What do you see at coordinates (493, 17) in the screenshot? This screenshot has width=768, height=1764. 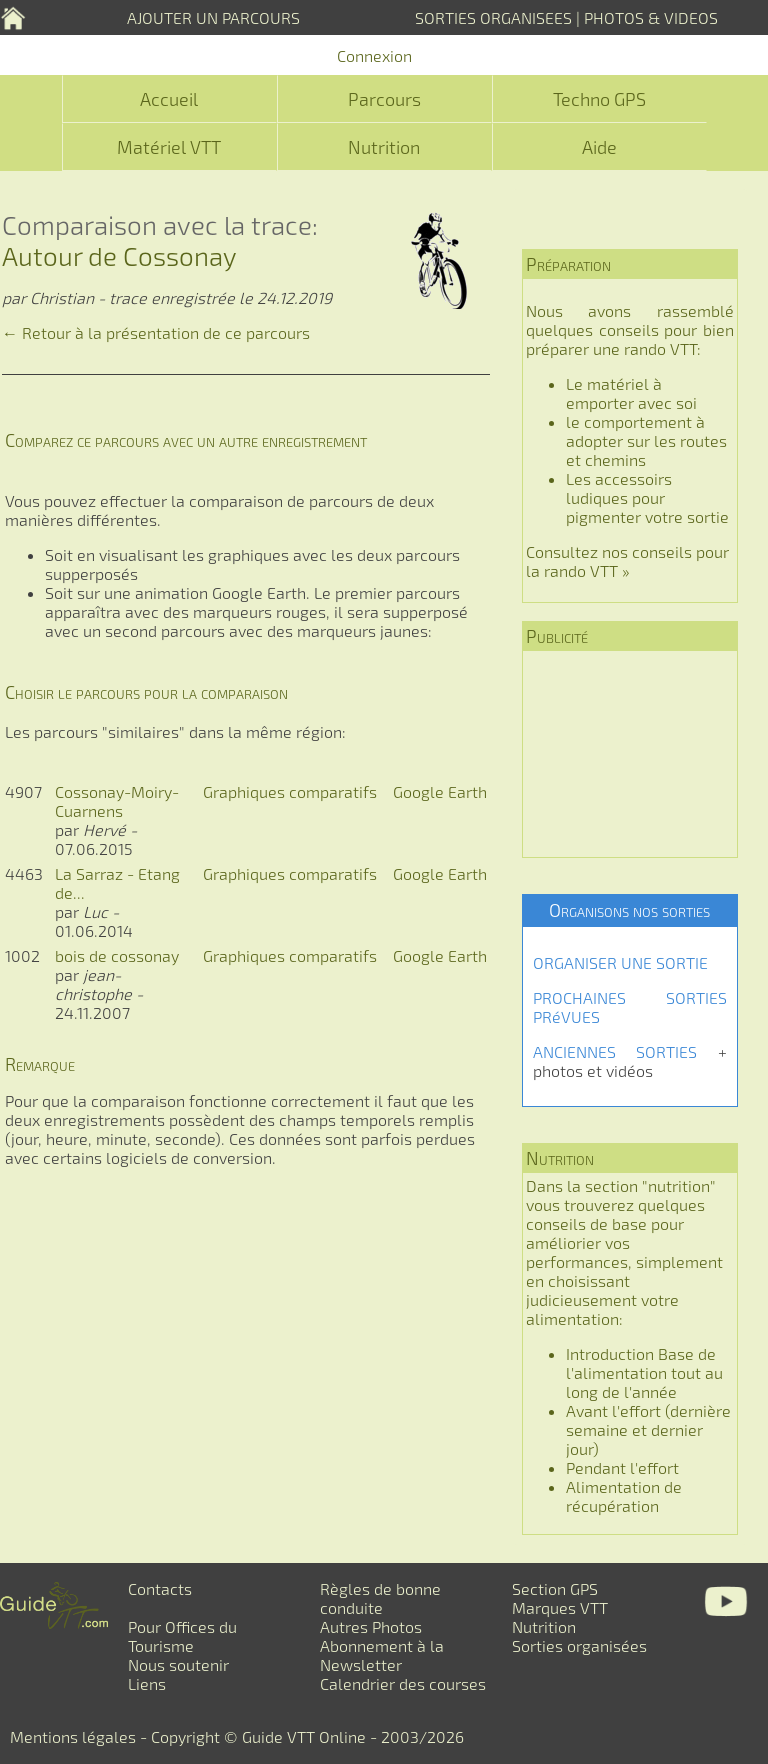 I see `SORTIES ORGANISEES` at bounding box center [493, 17].